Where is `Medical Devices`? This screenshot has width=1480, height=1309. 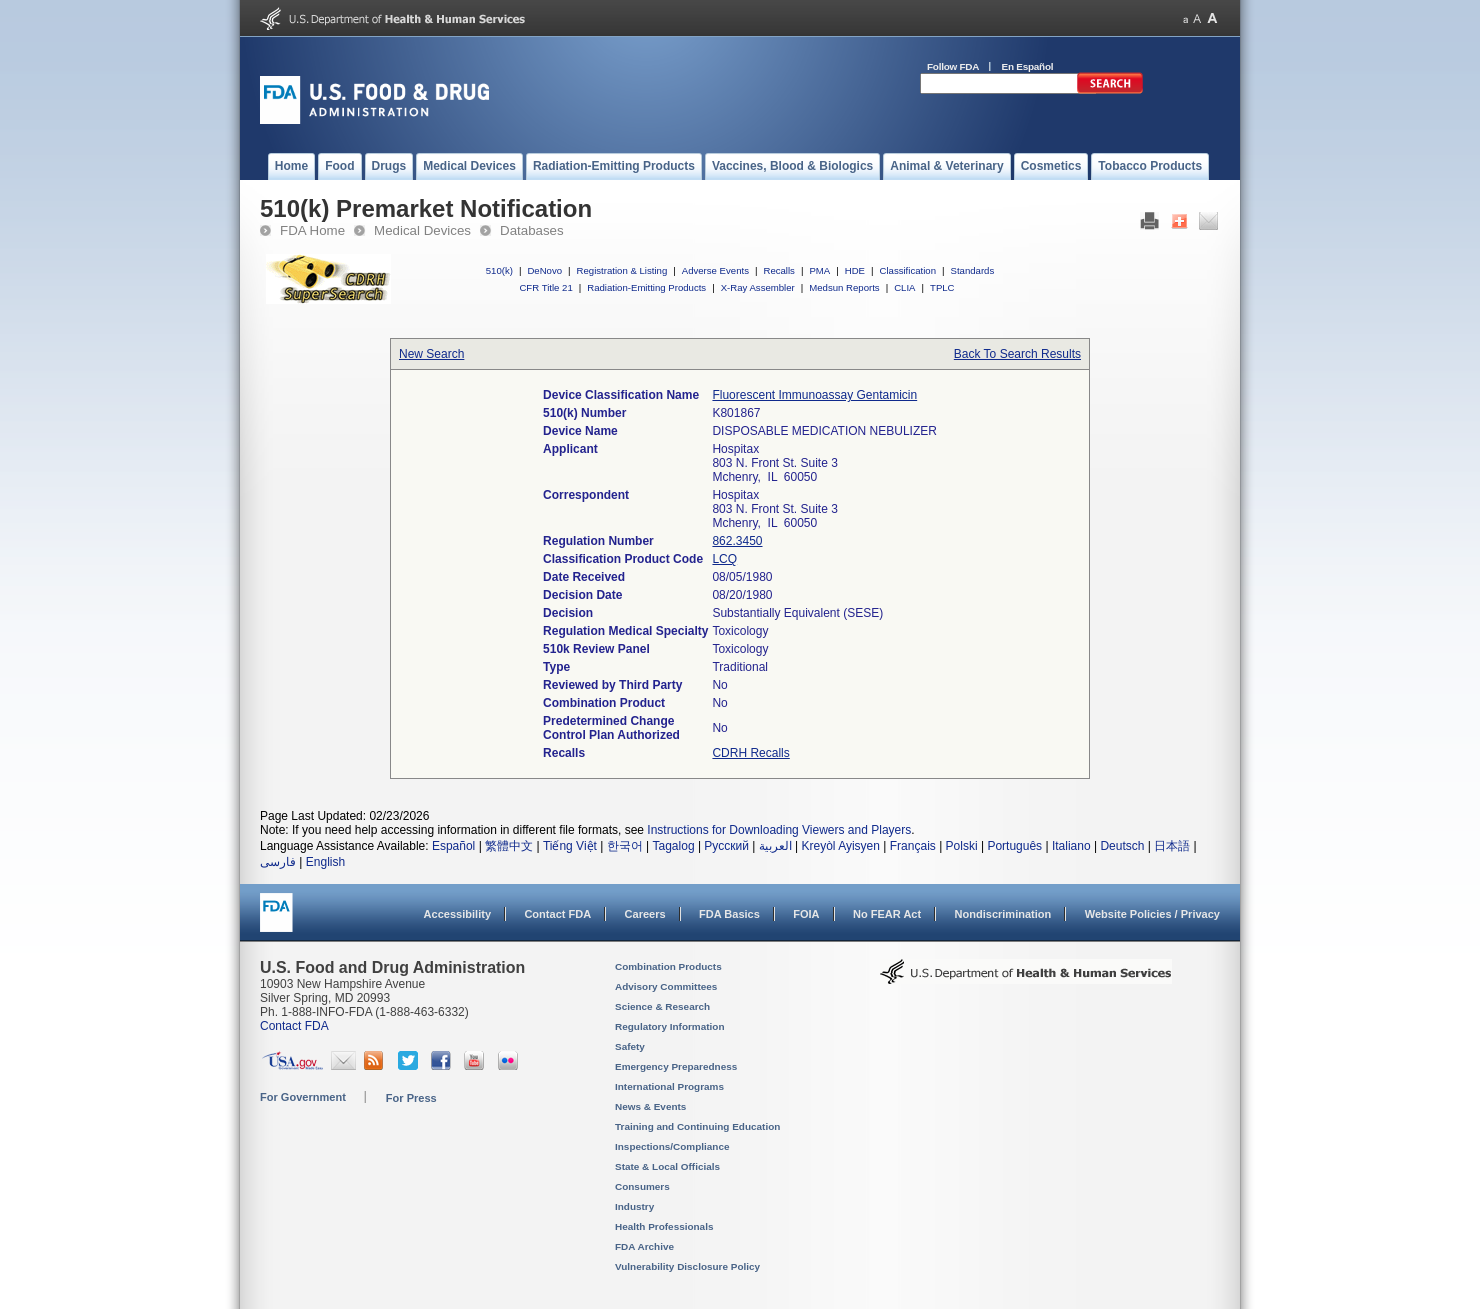 Medical Devices is located at coordinates (422, 230).